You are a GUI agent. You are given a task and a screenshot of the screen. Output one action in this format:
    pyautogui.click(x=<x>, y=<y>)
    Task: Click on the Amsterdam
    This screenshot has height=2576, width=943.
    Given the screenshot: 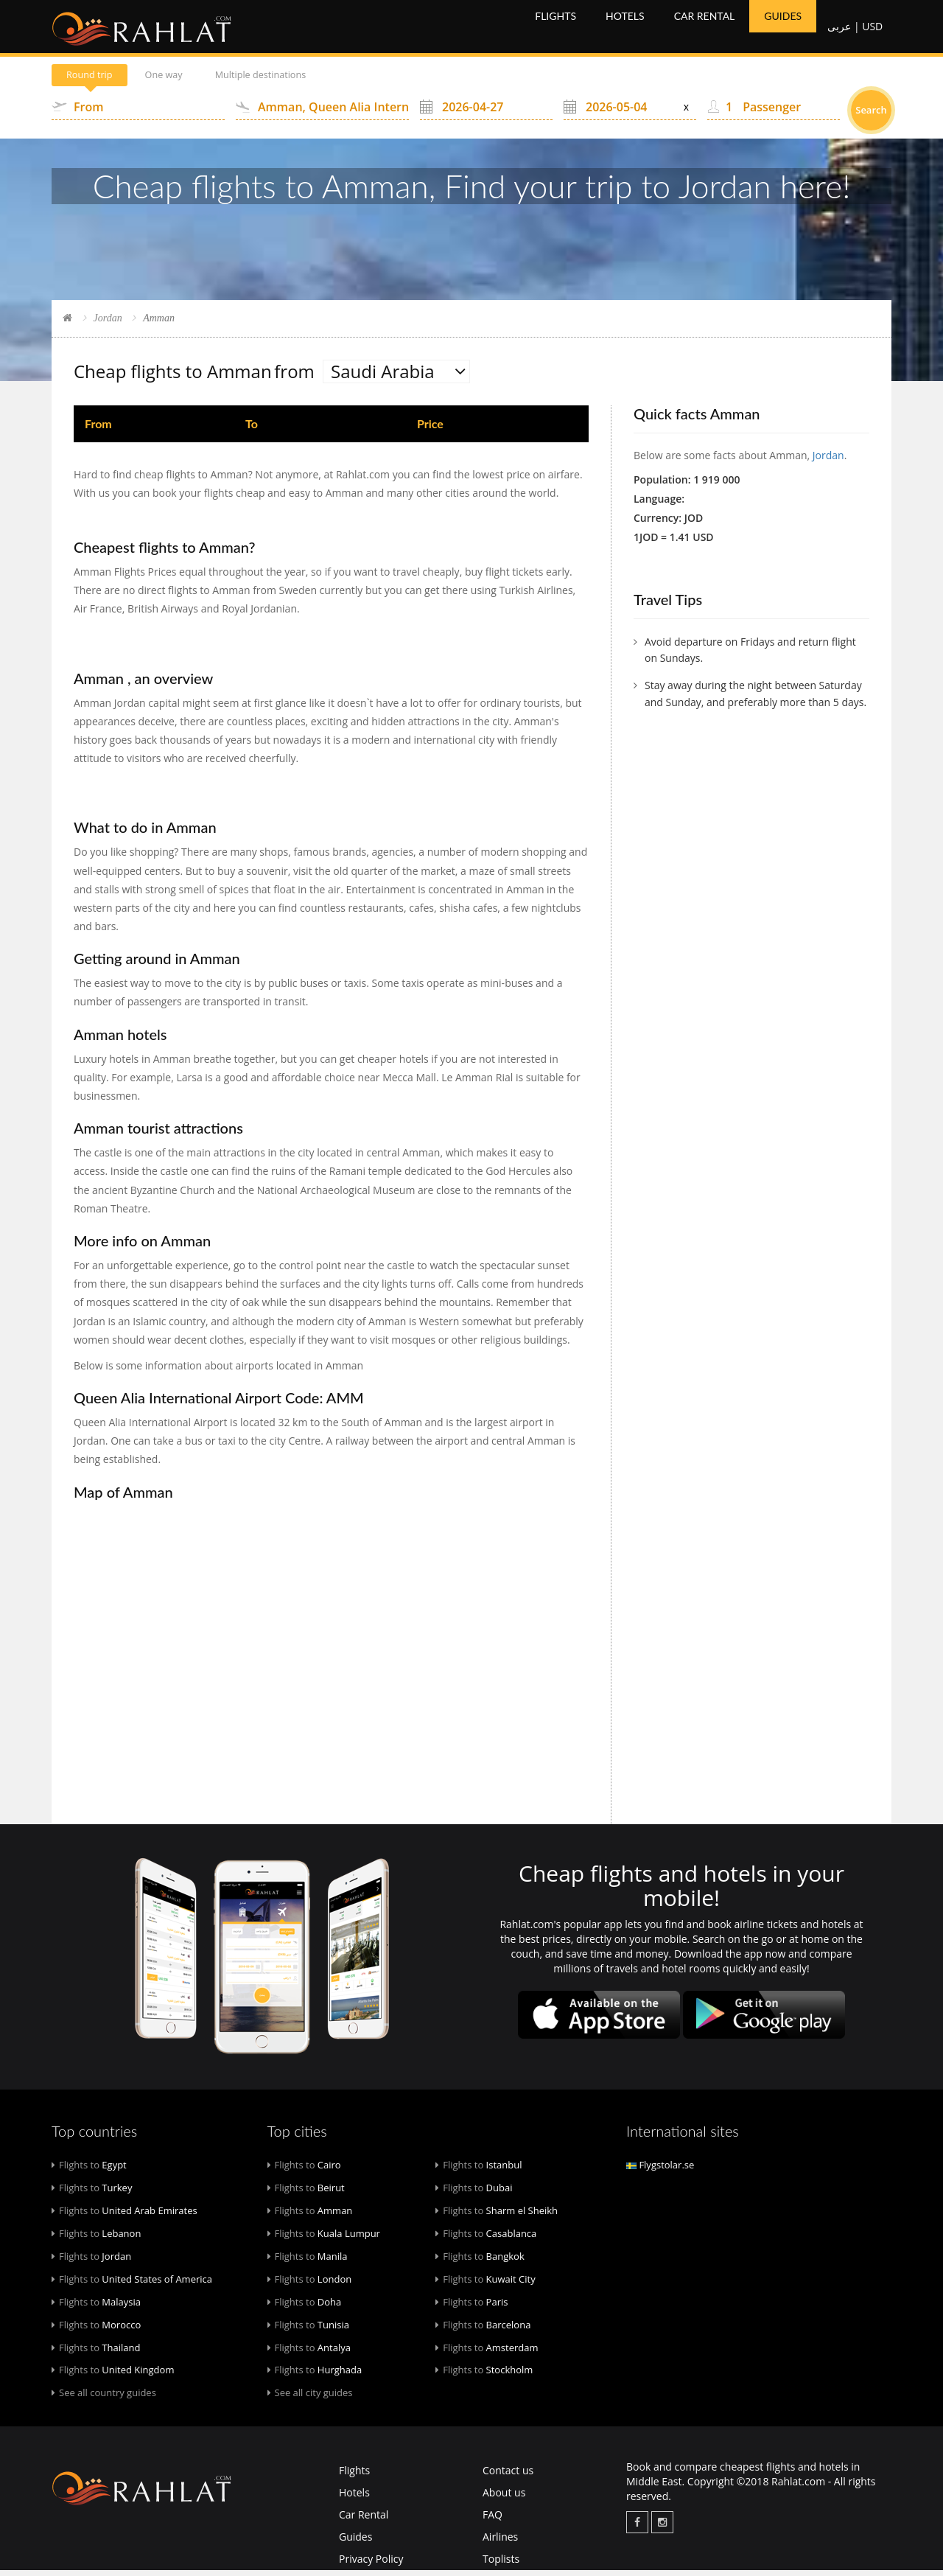 What is the action you would take?
    pyautogui.click(x=486, y=2352)
    